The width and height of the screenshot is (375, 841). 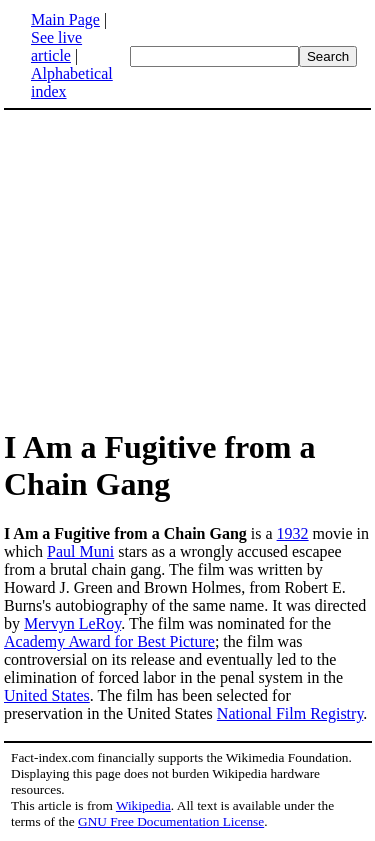 What do you see at coordinates (47, 695) in the screenshot?
I see `United States` at bounding box center [47, 695].